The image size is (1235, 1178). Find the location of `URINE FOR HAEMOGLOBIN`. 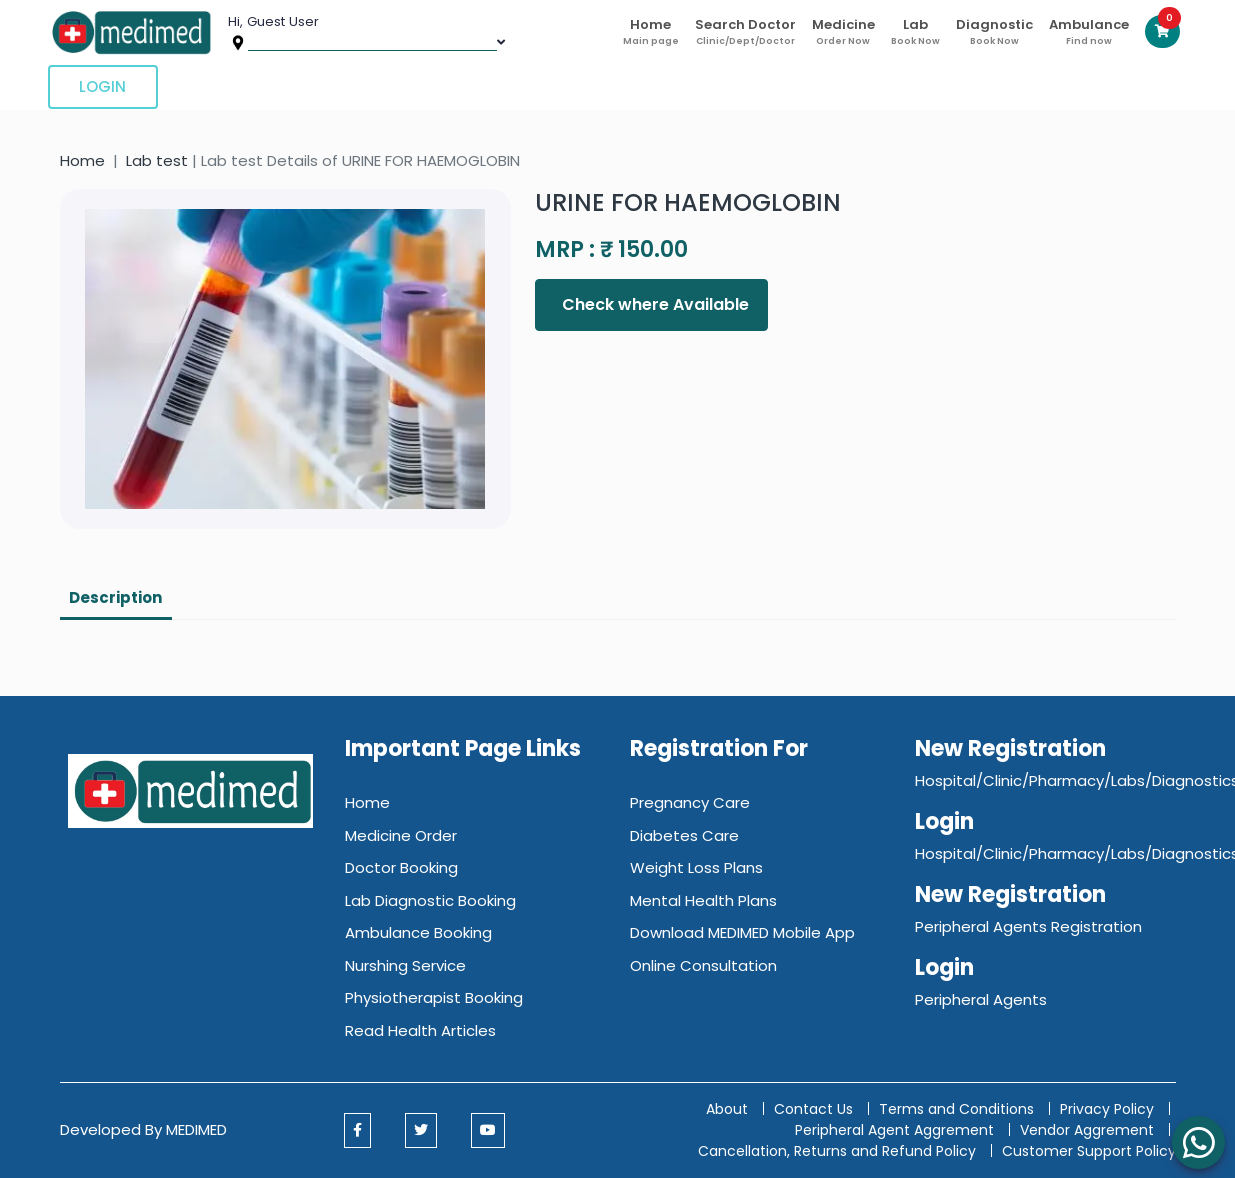

URINE FOR HAEMOGLOBIN is located at coordinates (688, 202).